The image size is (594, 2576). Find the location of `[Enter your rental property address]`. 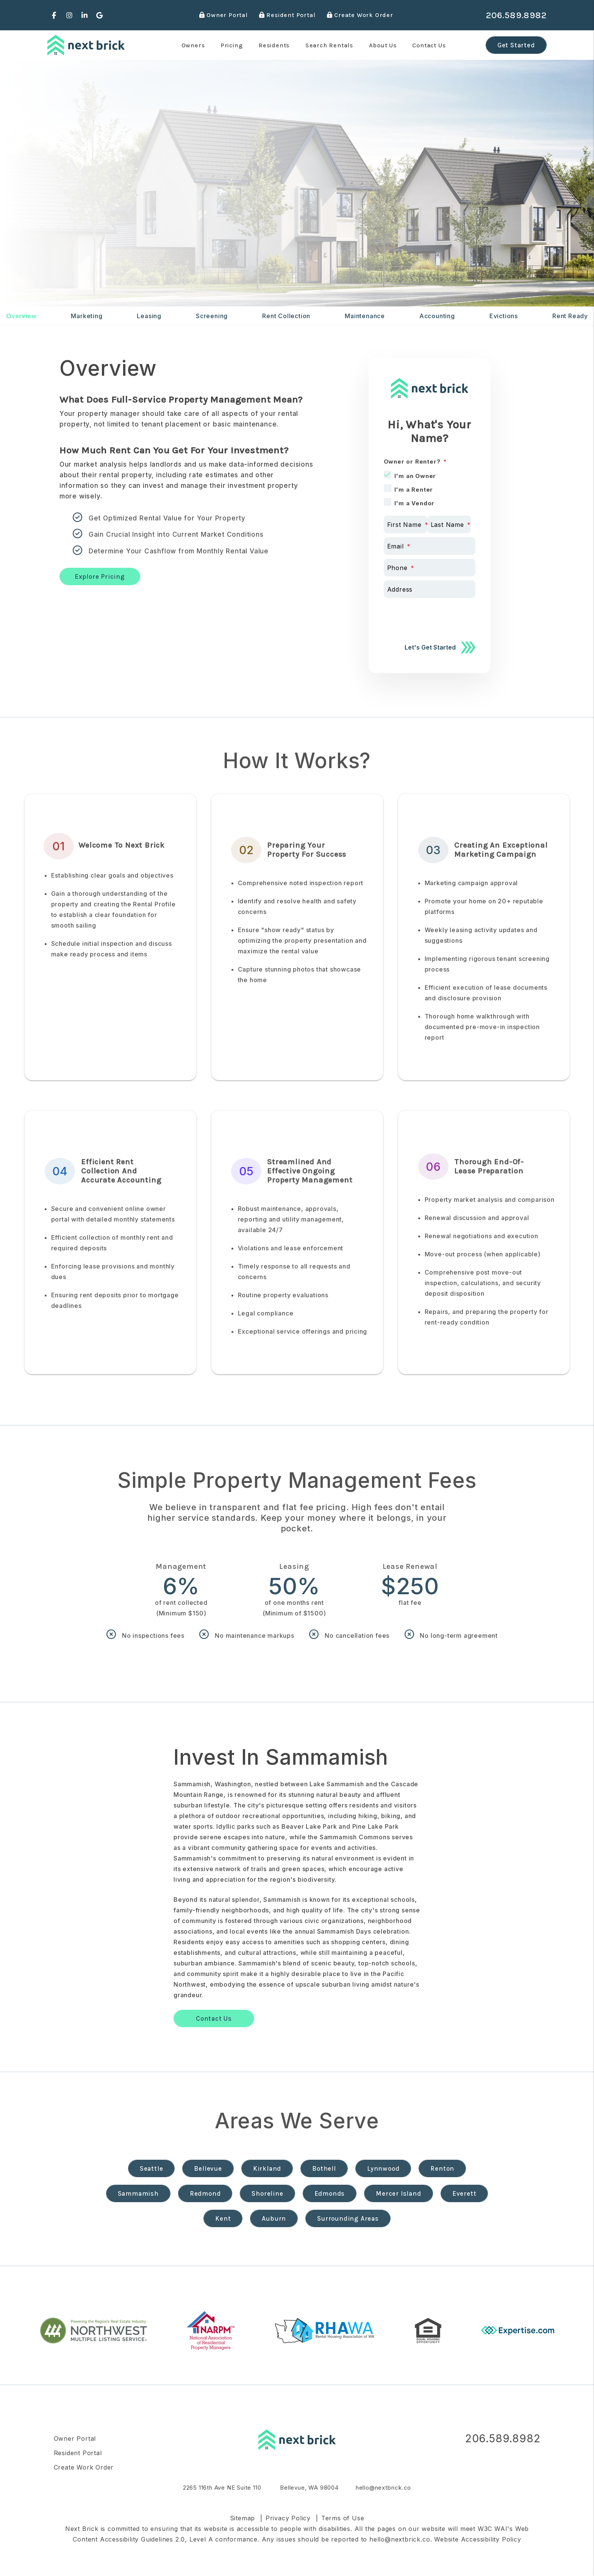

[Enter your rental property address] is located at coordinates (148, 253).